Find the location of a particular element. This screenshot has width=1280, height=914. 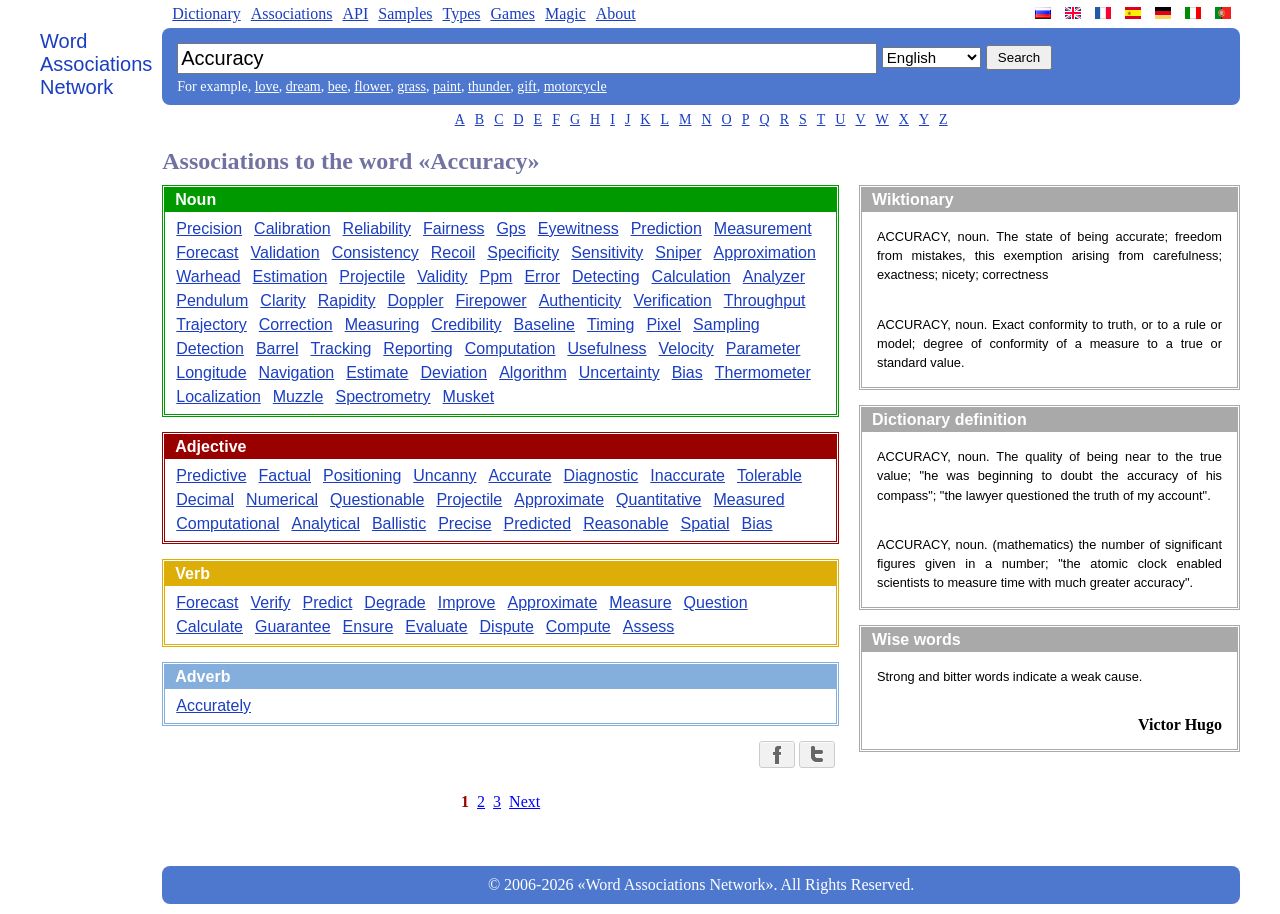

Guarantee is located at coordinates (293, 626).